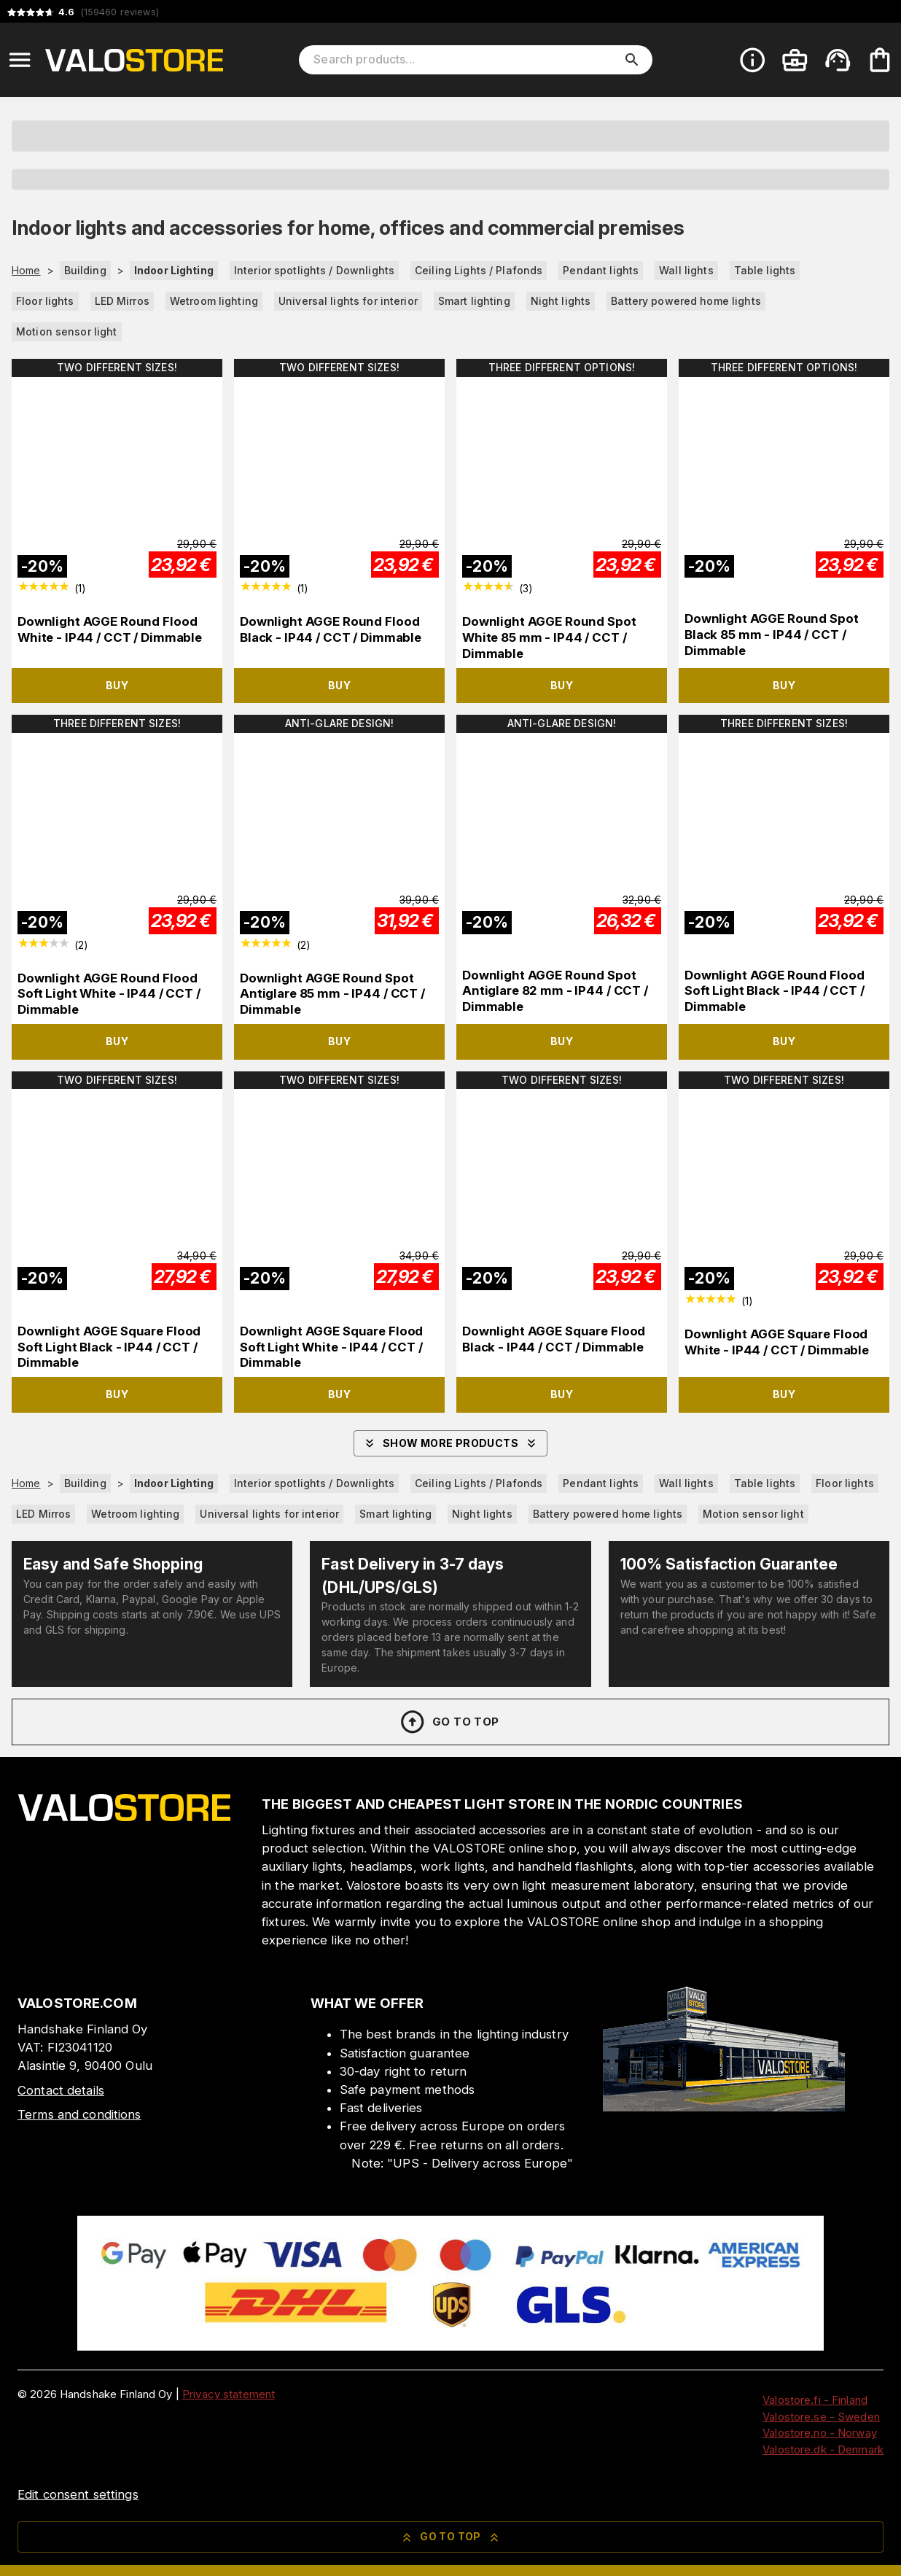  I want to click on Go to top, so click(449, 1722).